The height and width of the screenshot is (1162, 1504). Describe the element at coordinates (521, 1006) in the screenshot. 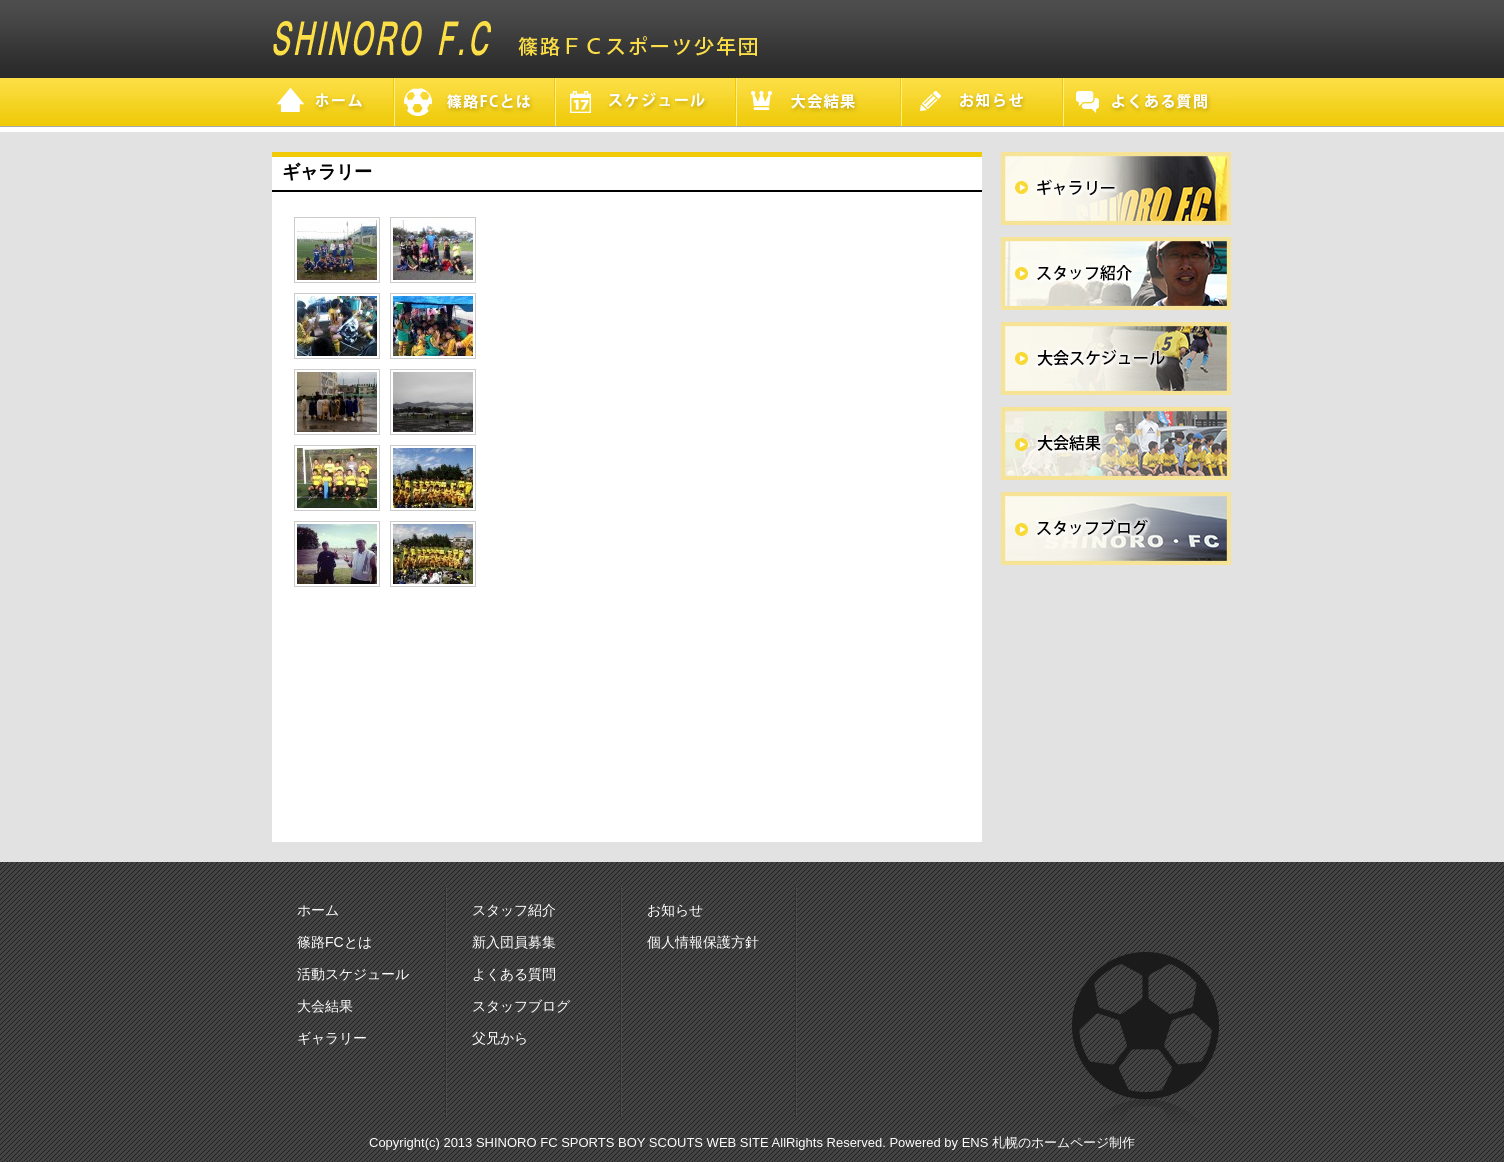

I see `スタッフブログ` at that location.